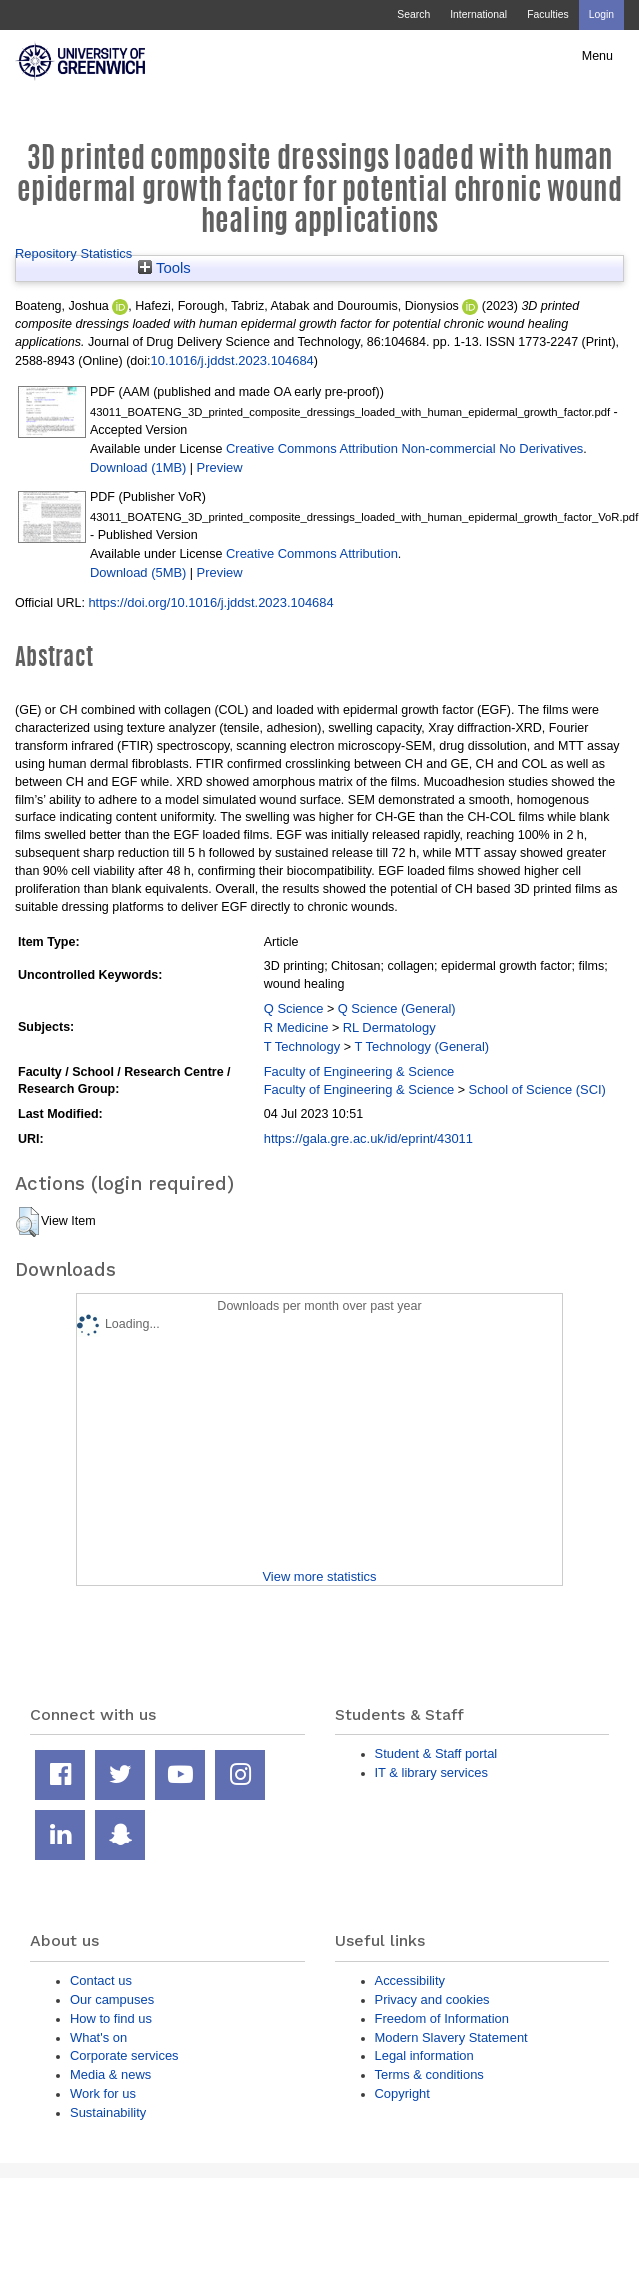 The width and height of the screenshot is (639, 2270). Describe the element at coordinates (389, 1027) in the screenshot. I see `RL Dermatology` at that location.